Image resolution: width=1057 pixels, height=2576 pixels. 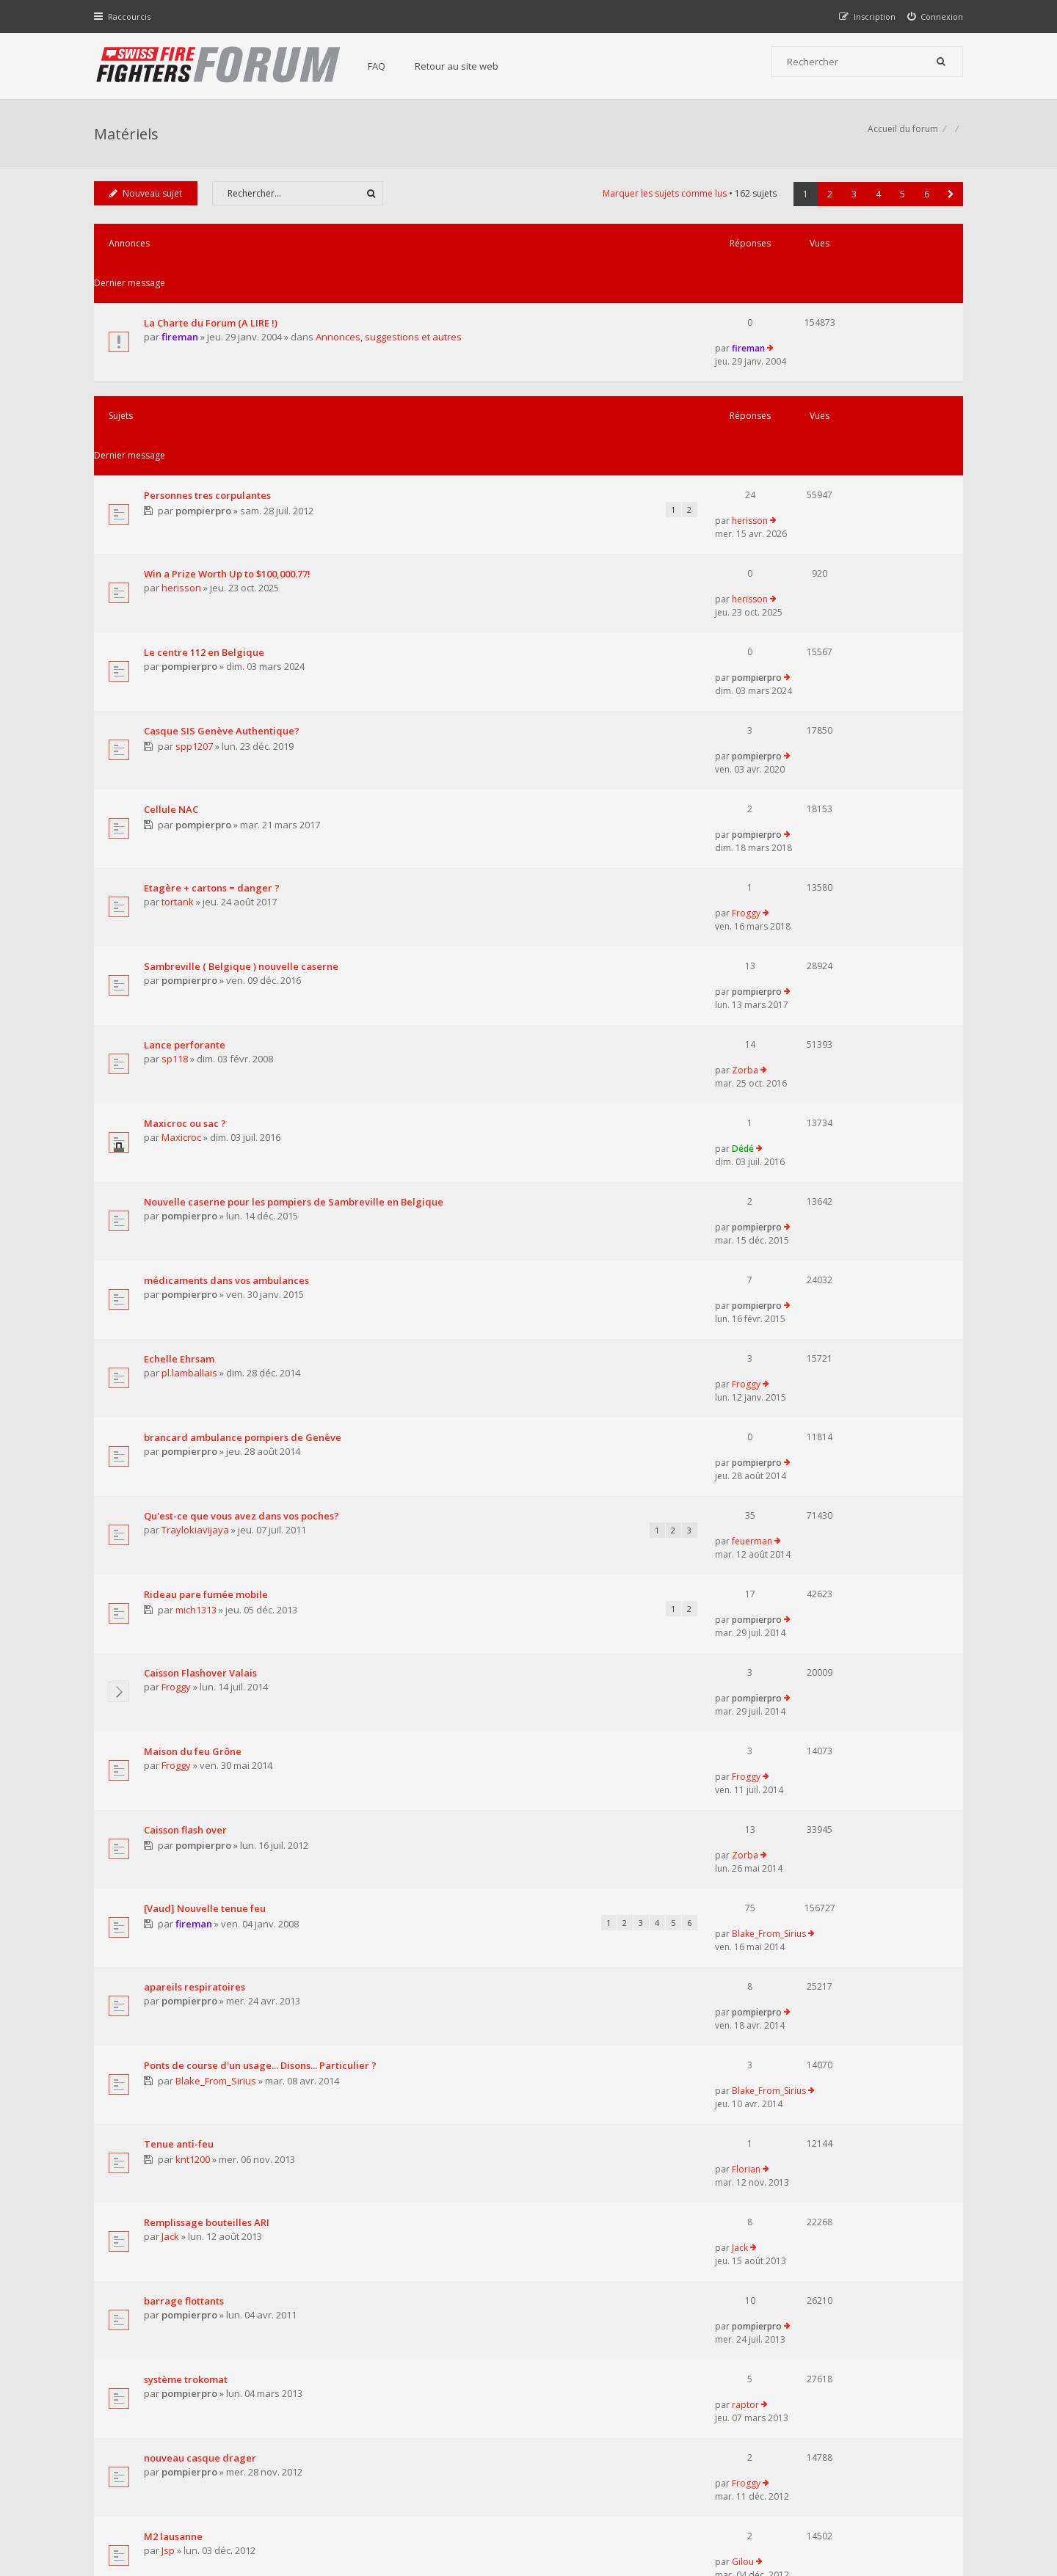 I want to click on Supprimer tous les cookies du forum [menuitem], so click(x=884, y=2501).